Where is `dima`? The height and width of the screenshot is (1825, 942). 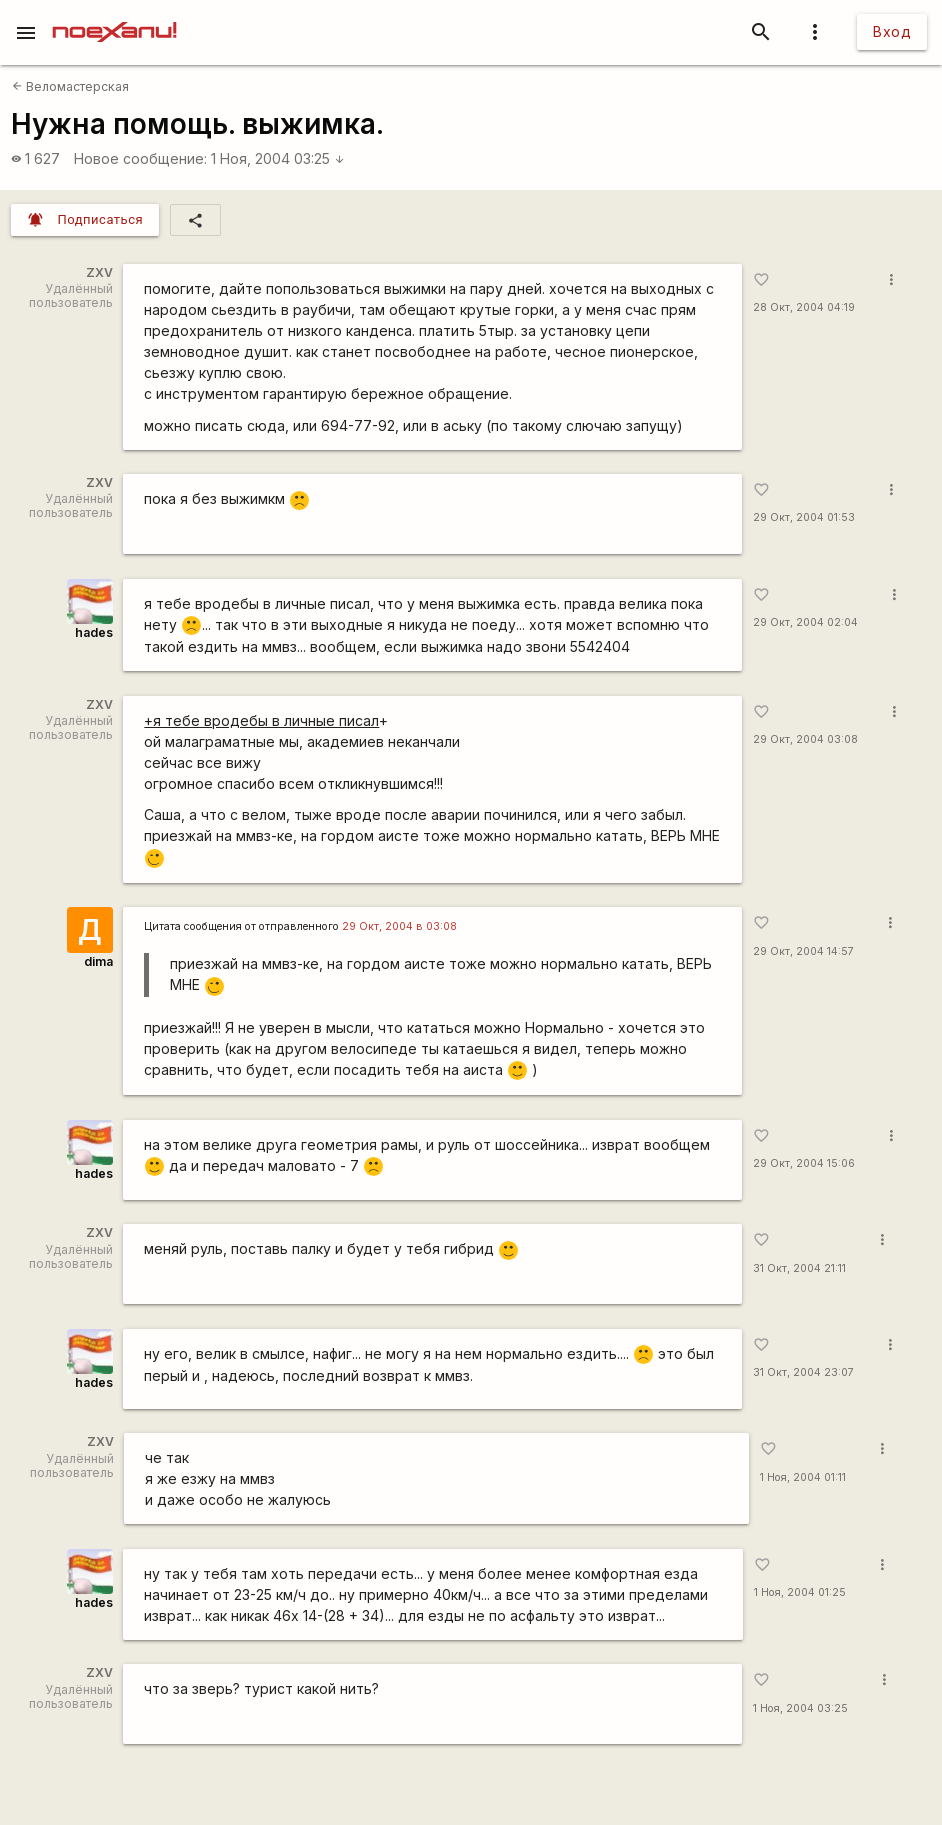
dima is located at coordinates (98, 961).